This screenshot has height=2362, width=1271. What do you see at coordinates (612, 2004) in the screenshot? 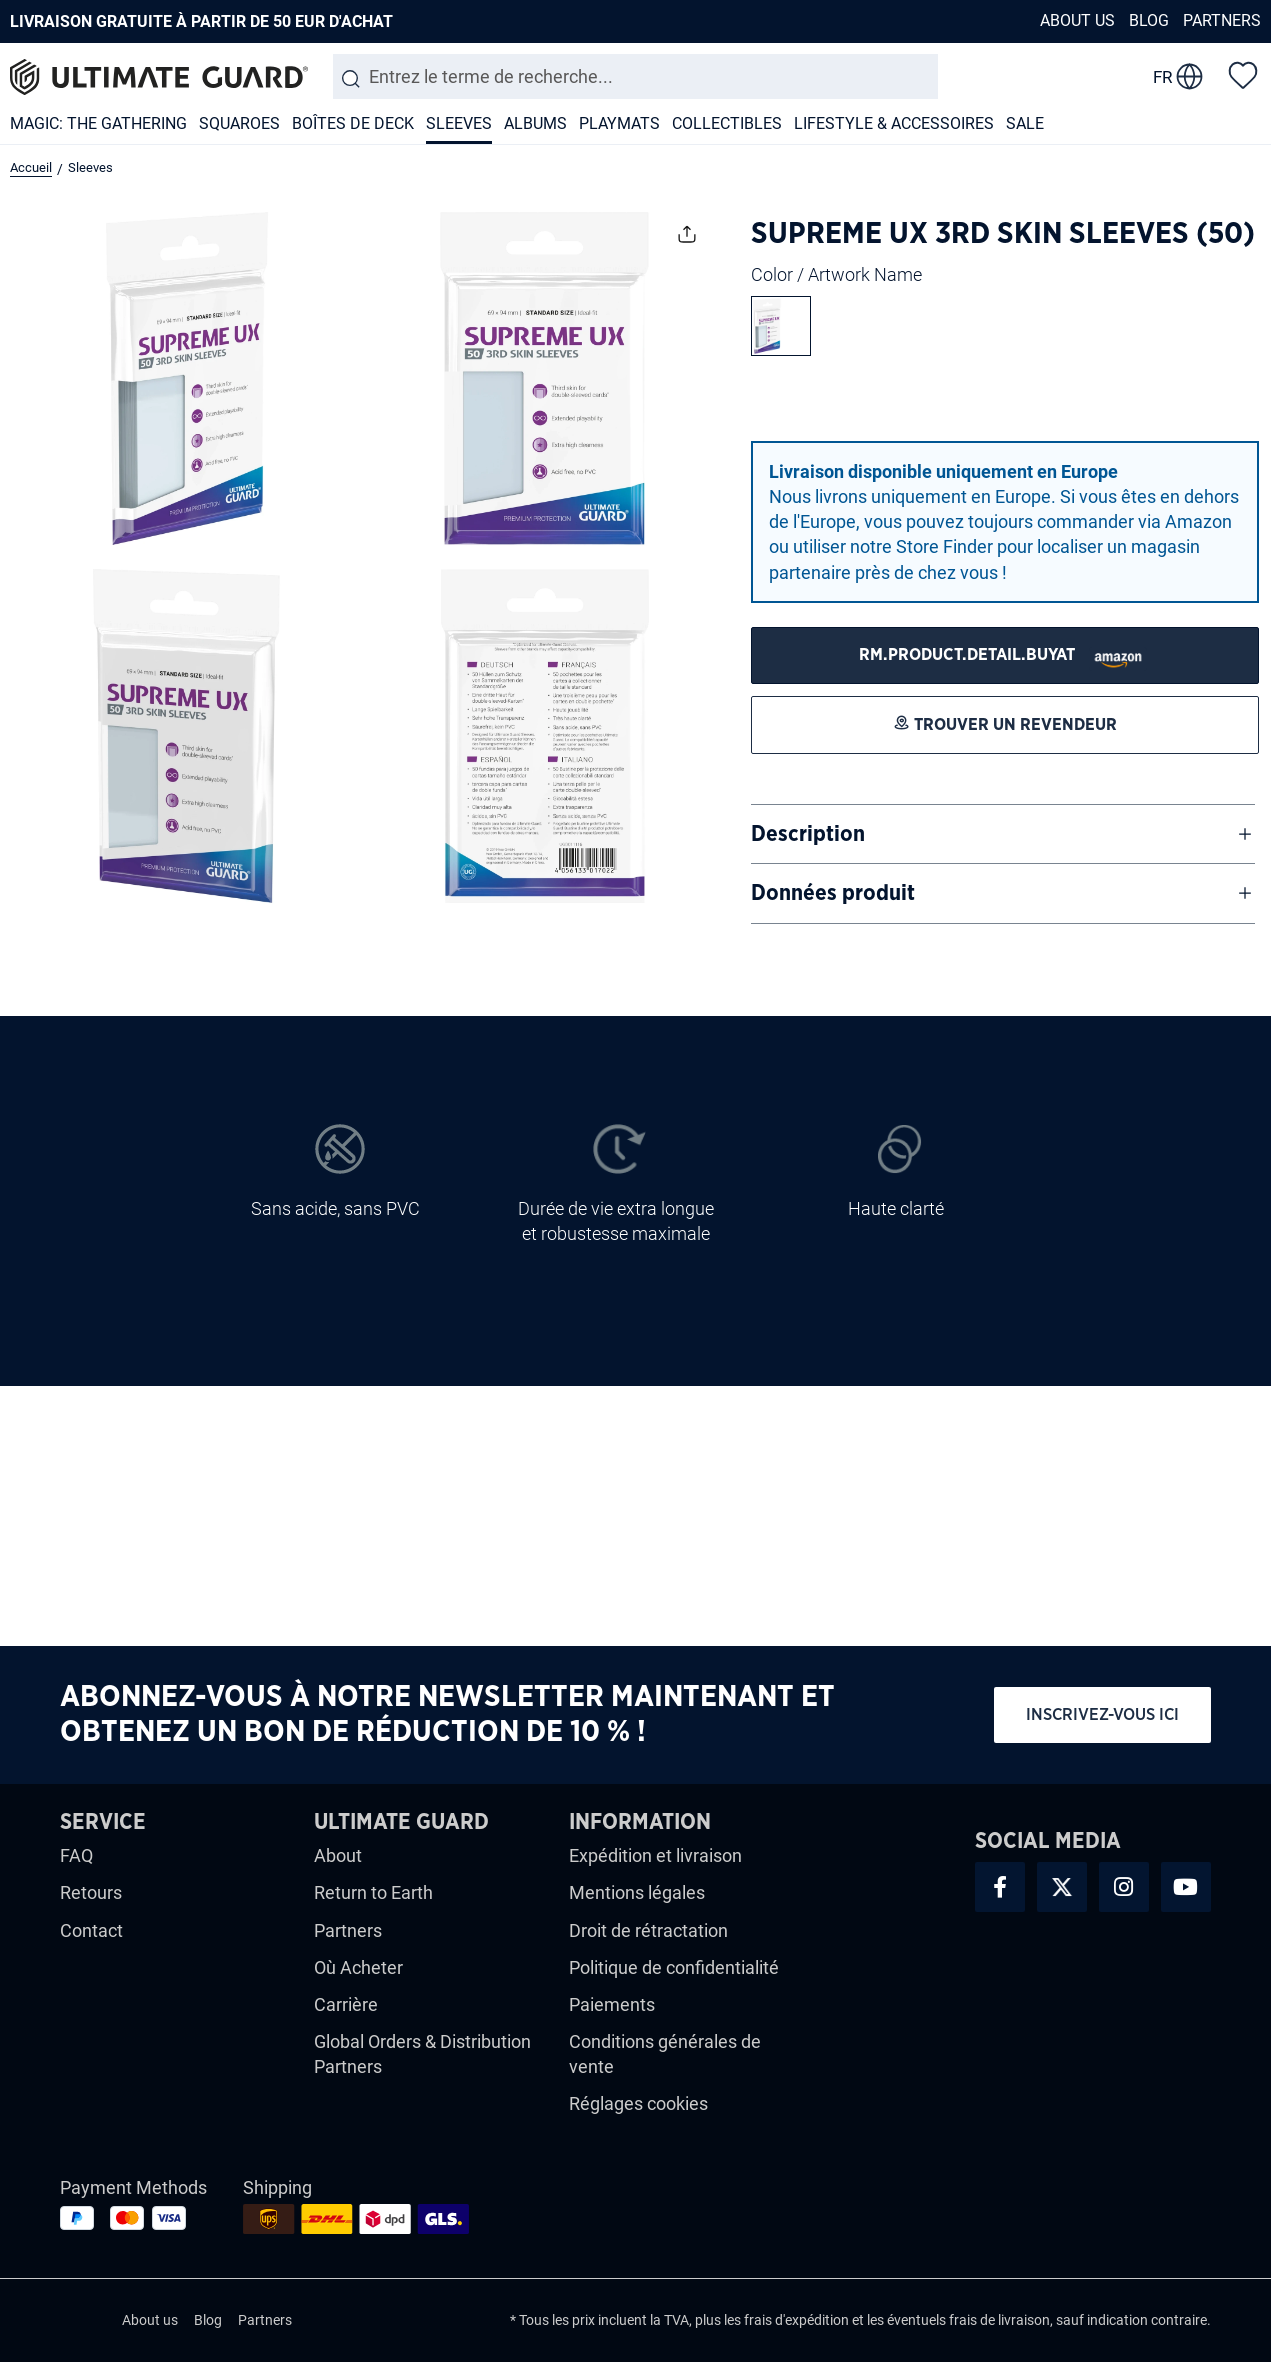
I see `Paiements` at bounding box center [612, 2004].